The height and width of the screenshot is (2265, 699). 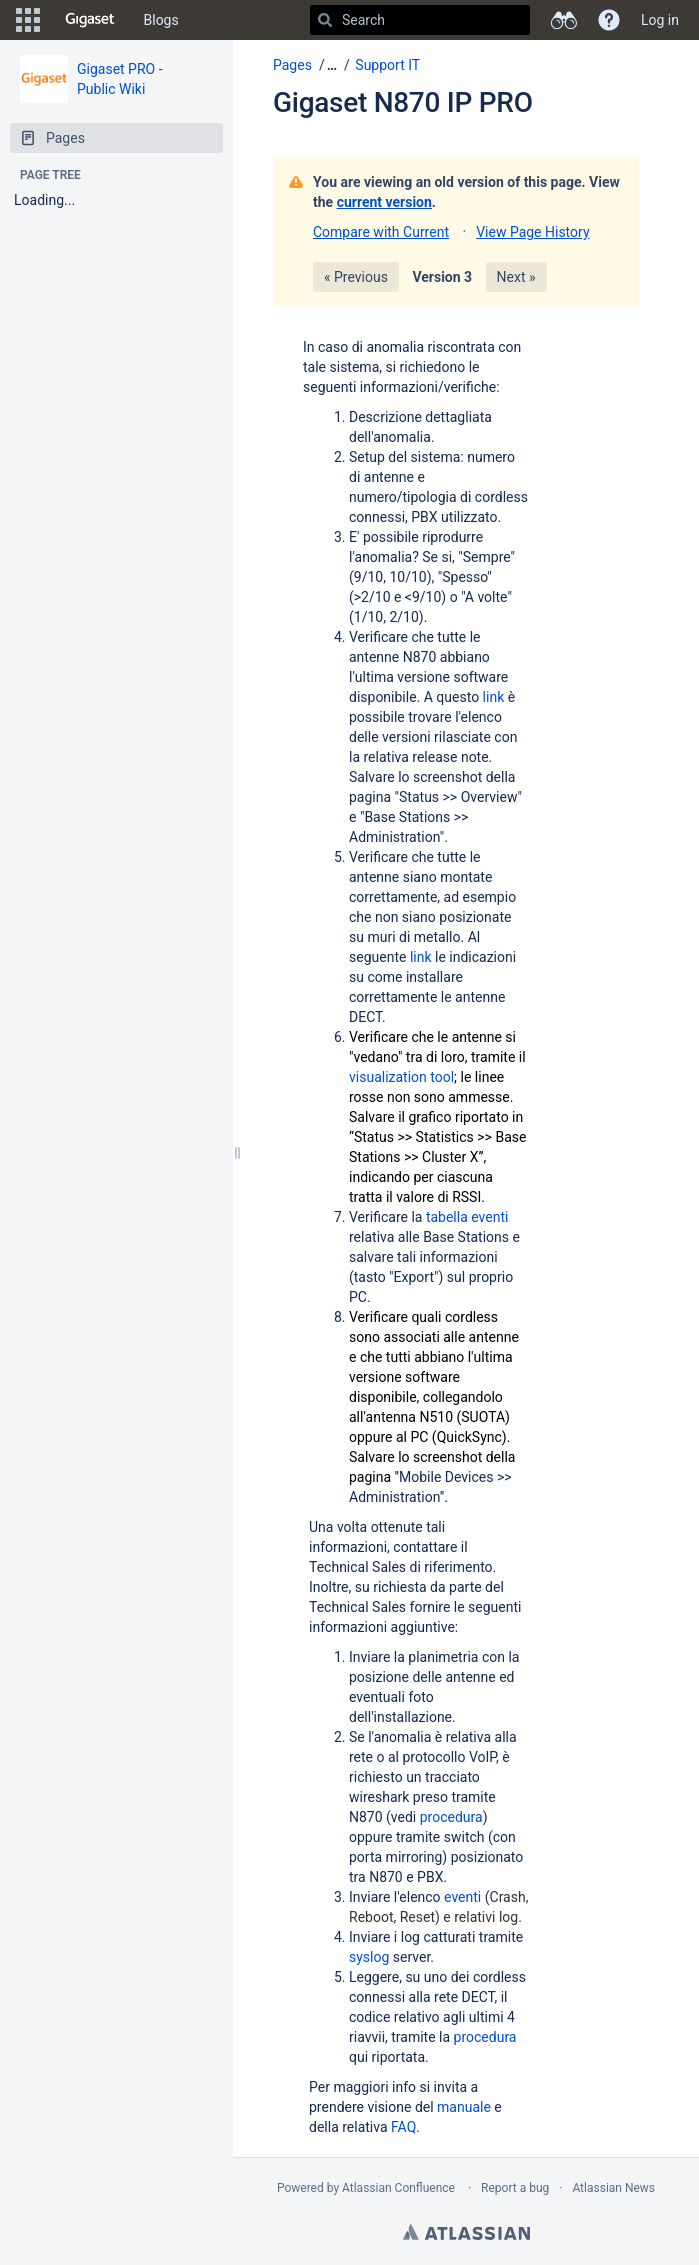 I want to click on Compare with Current, so click(x=381, y=232).